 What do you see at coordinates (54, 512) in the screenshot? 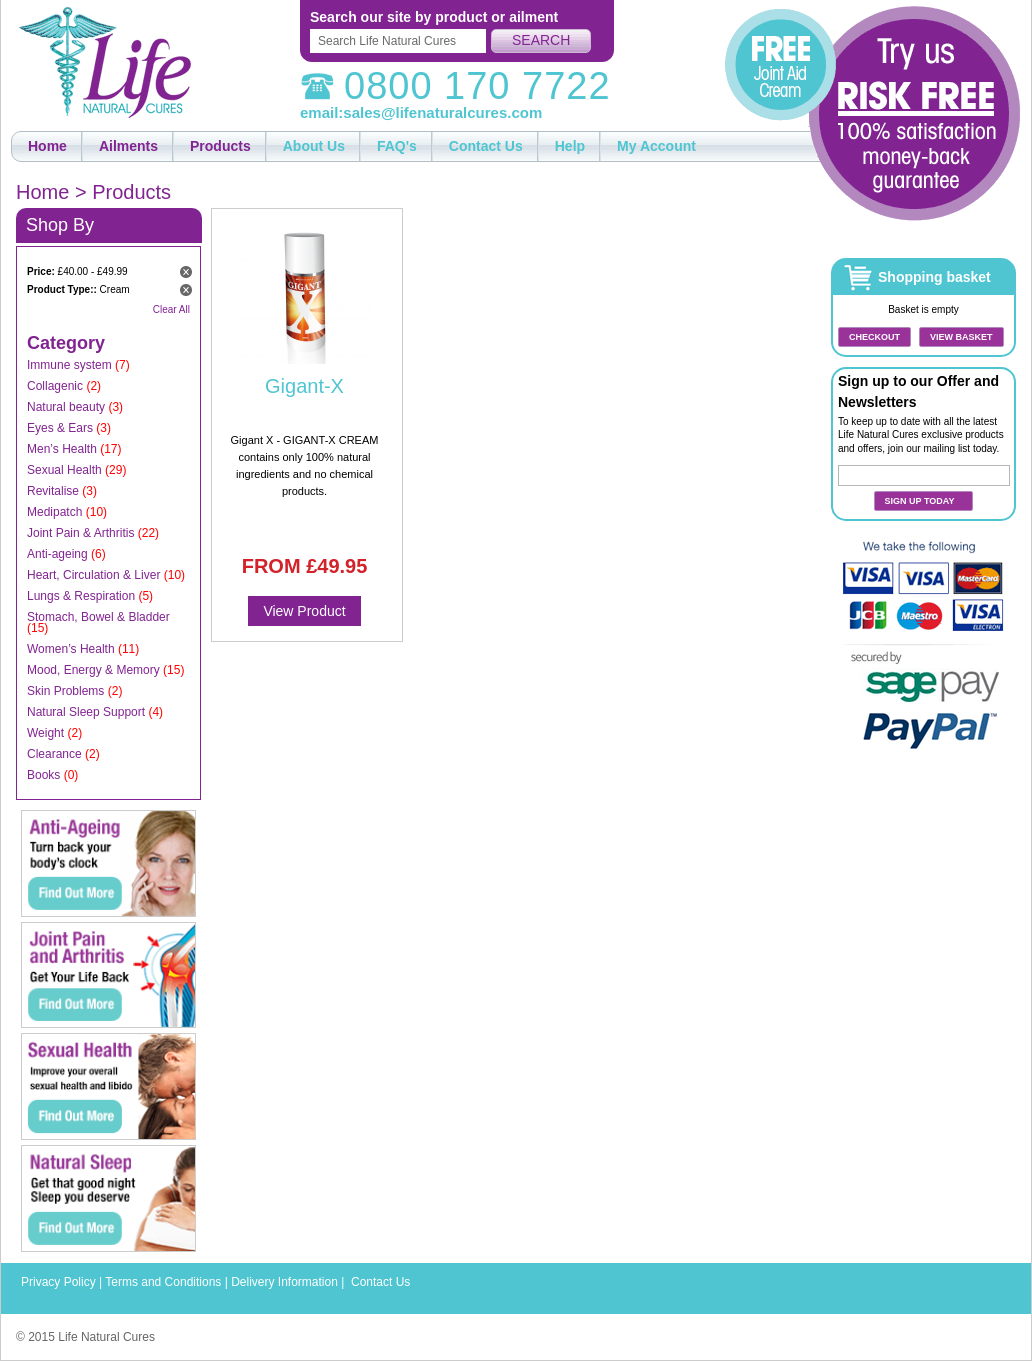
I see `Medipatch` at bounding box center [54, 512].